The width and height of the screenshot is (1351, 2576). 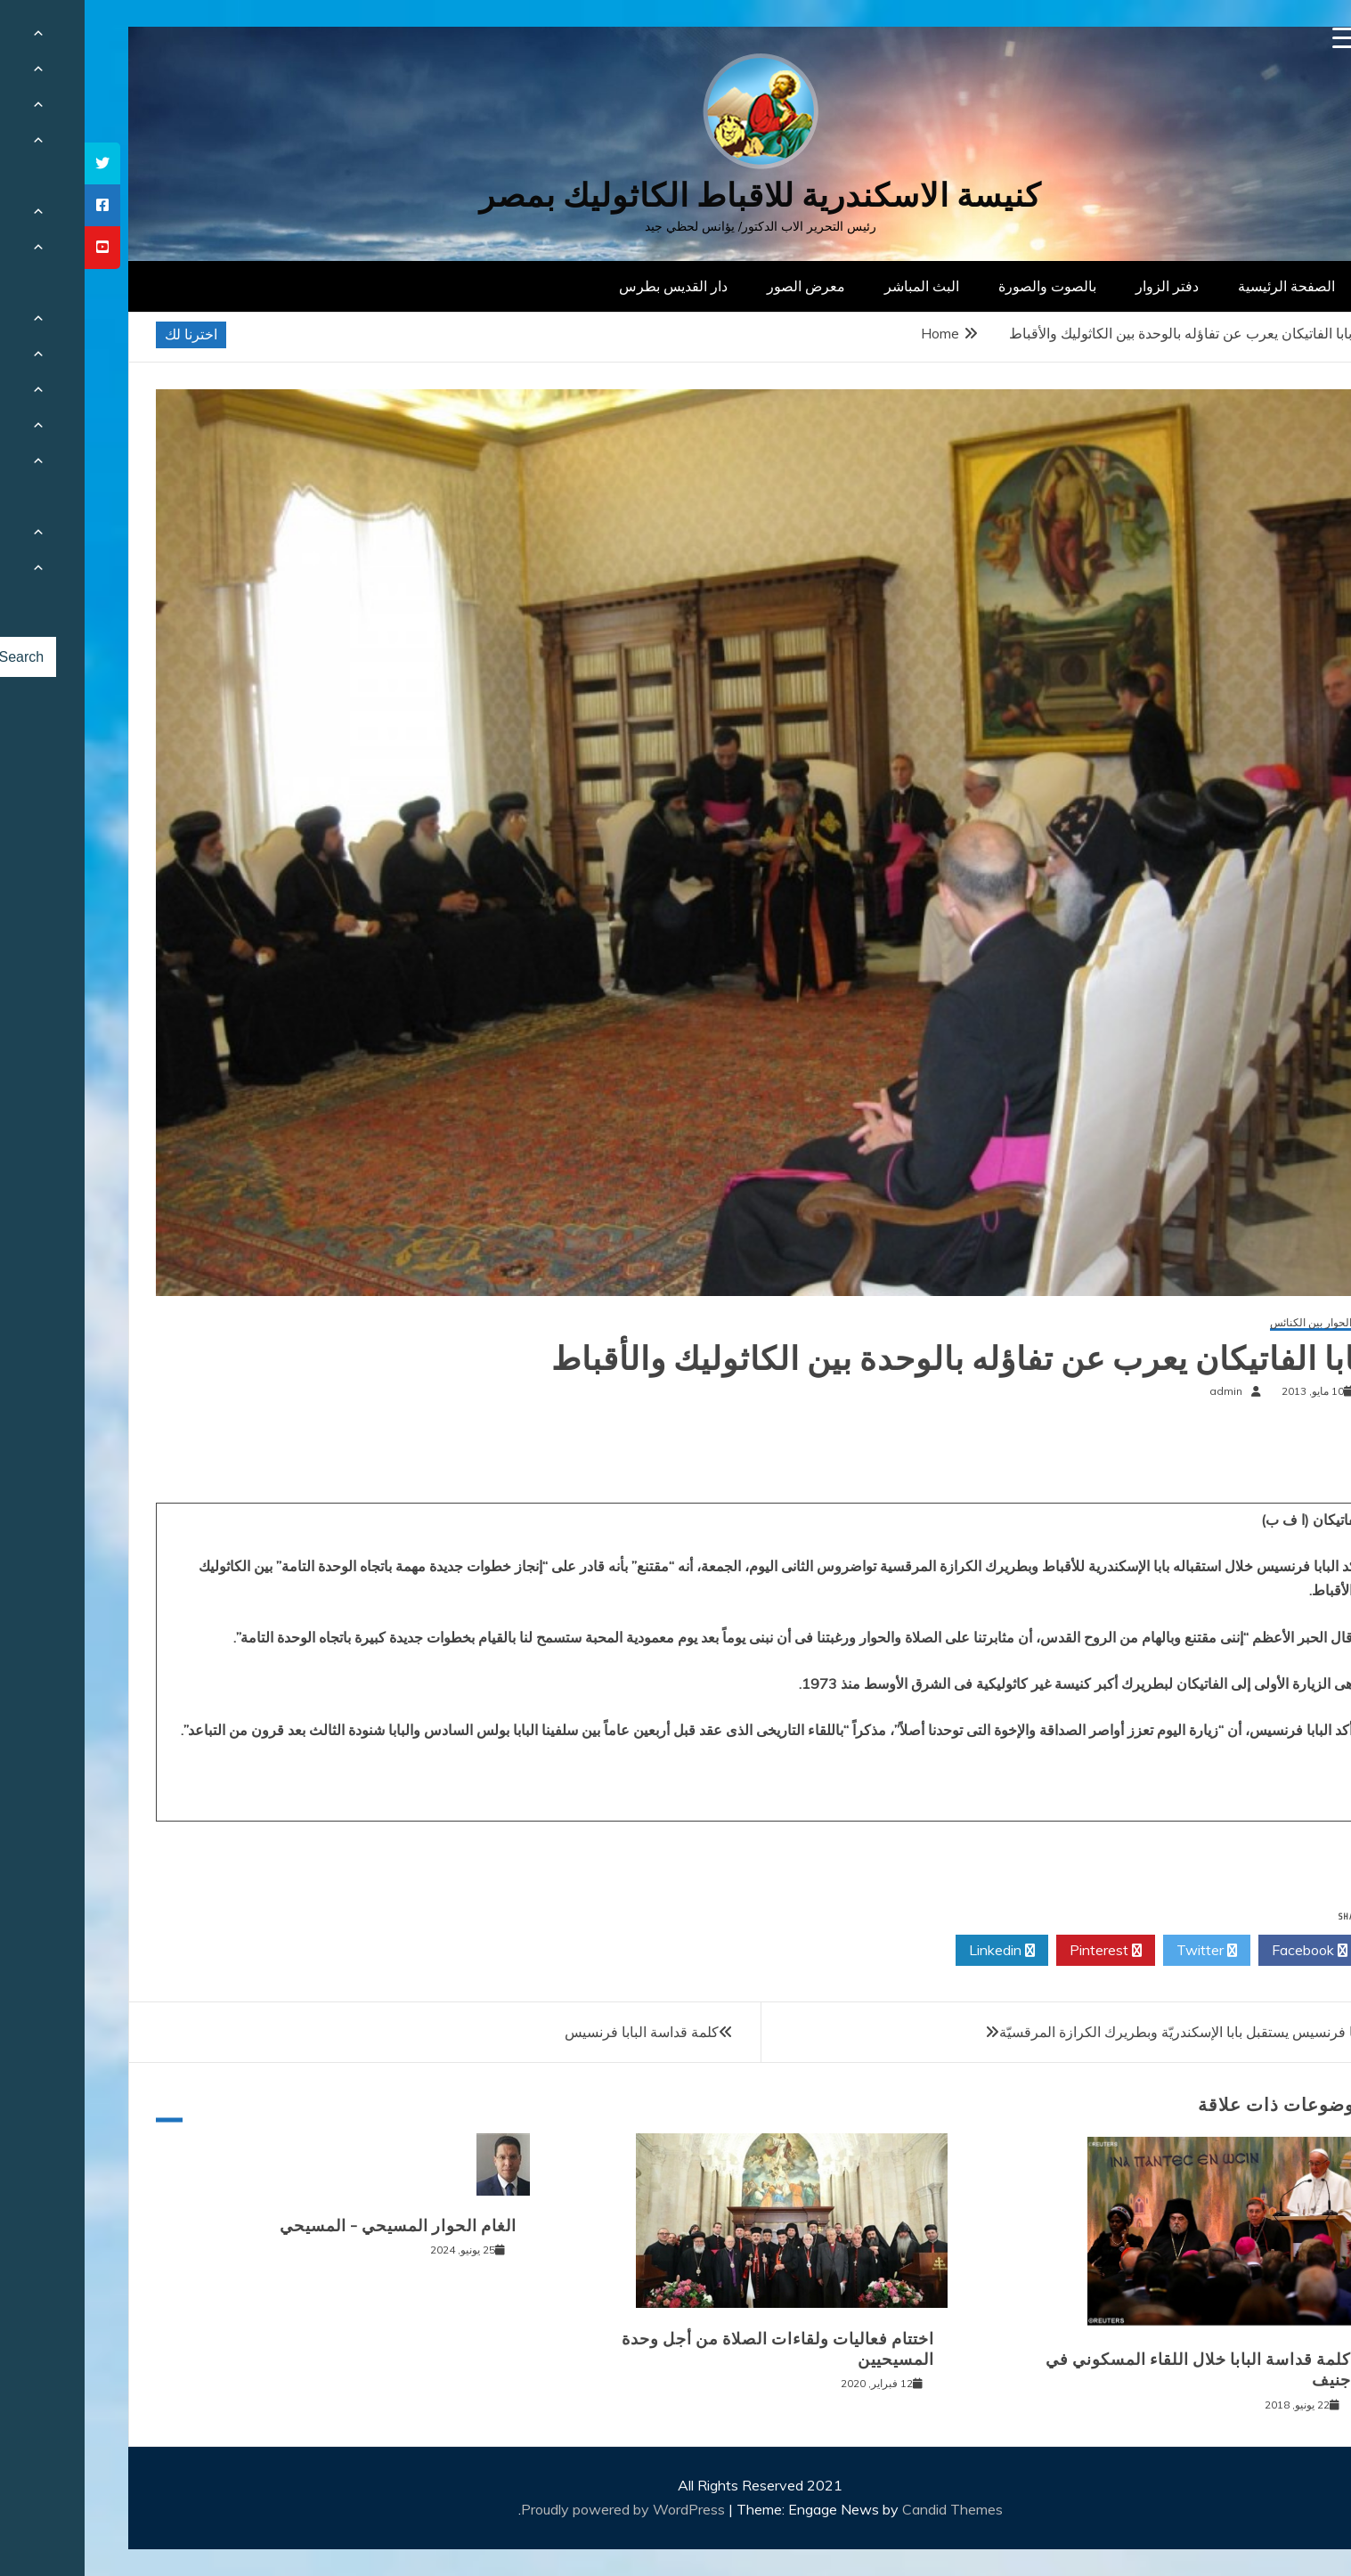 What do you see at coordinates (557, 2032) in the screenshot?
I see `كلمة قداسة البابا فرنسيس` at bounding box center [557, 2032].